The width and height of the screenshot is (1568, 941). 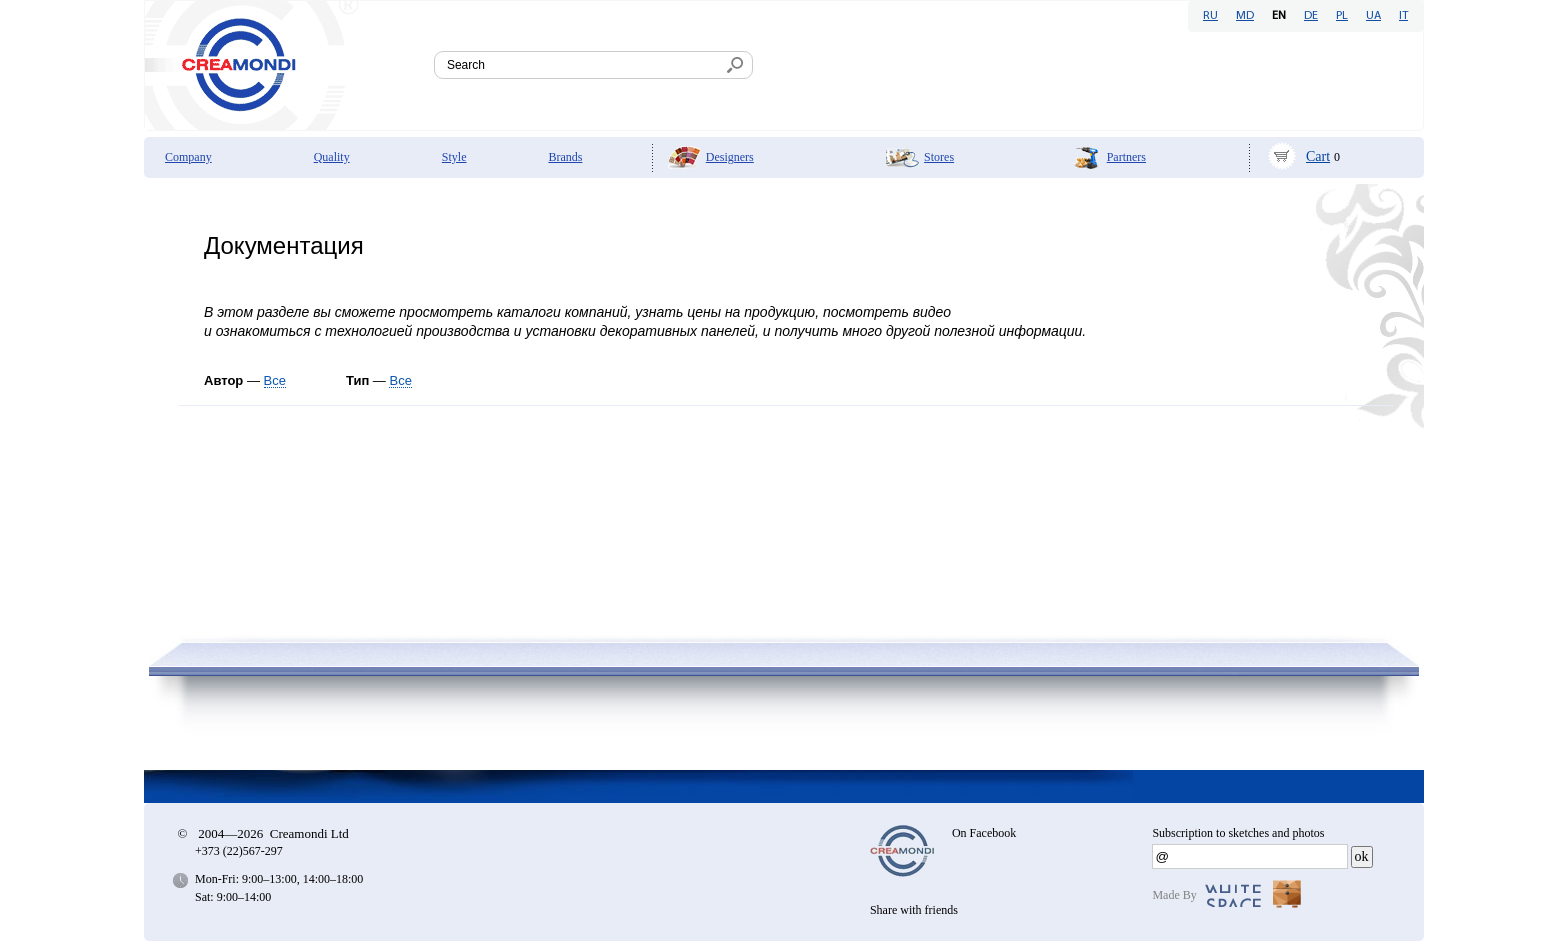 What do you see at coordinates (1210, 16) in the screenshot?
I see `RU` at bounding box center [1210, 16].